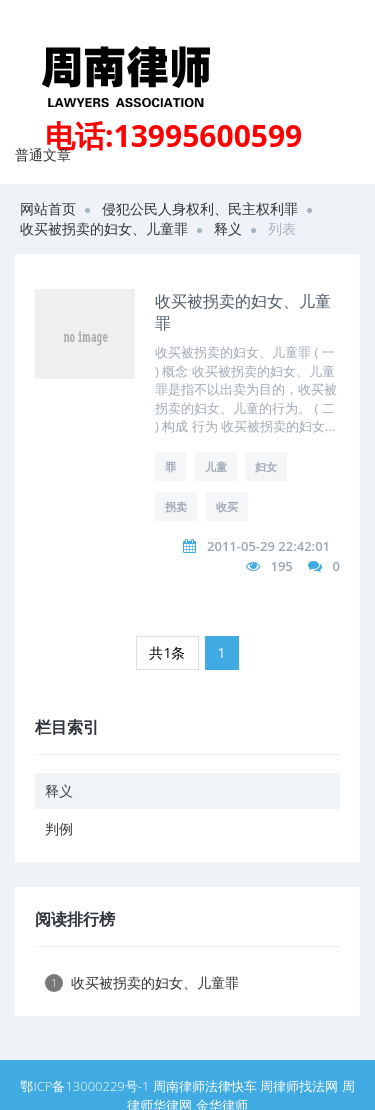 The height and width of the screenshot is (1110, 375). I want to click on 儿童, so click(216, 466).